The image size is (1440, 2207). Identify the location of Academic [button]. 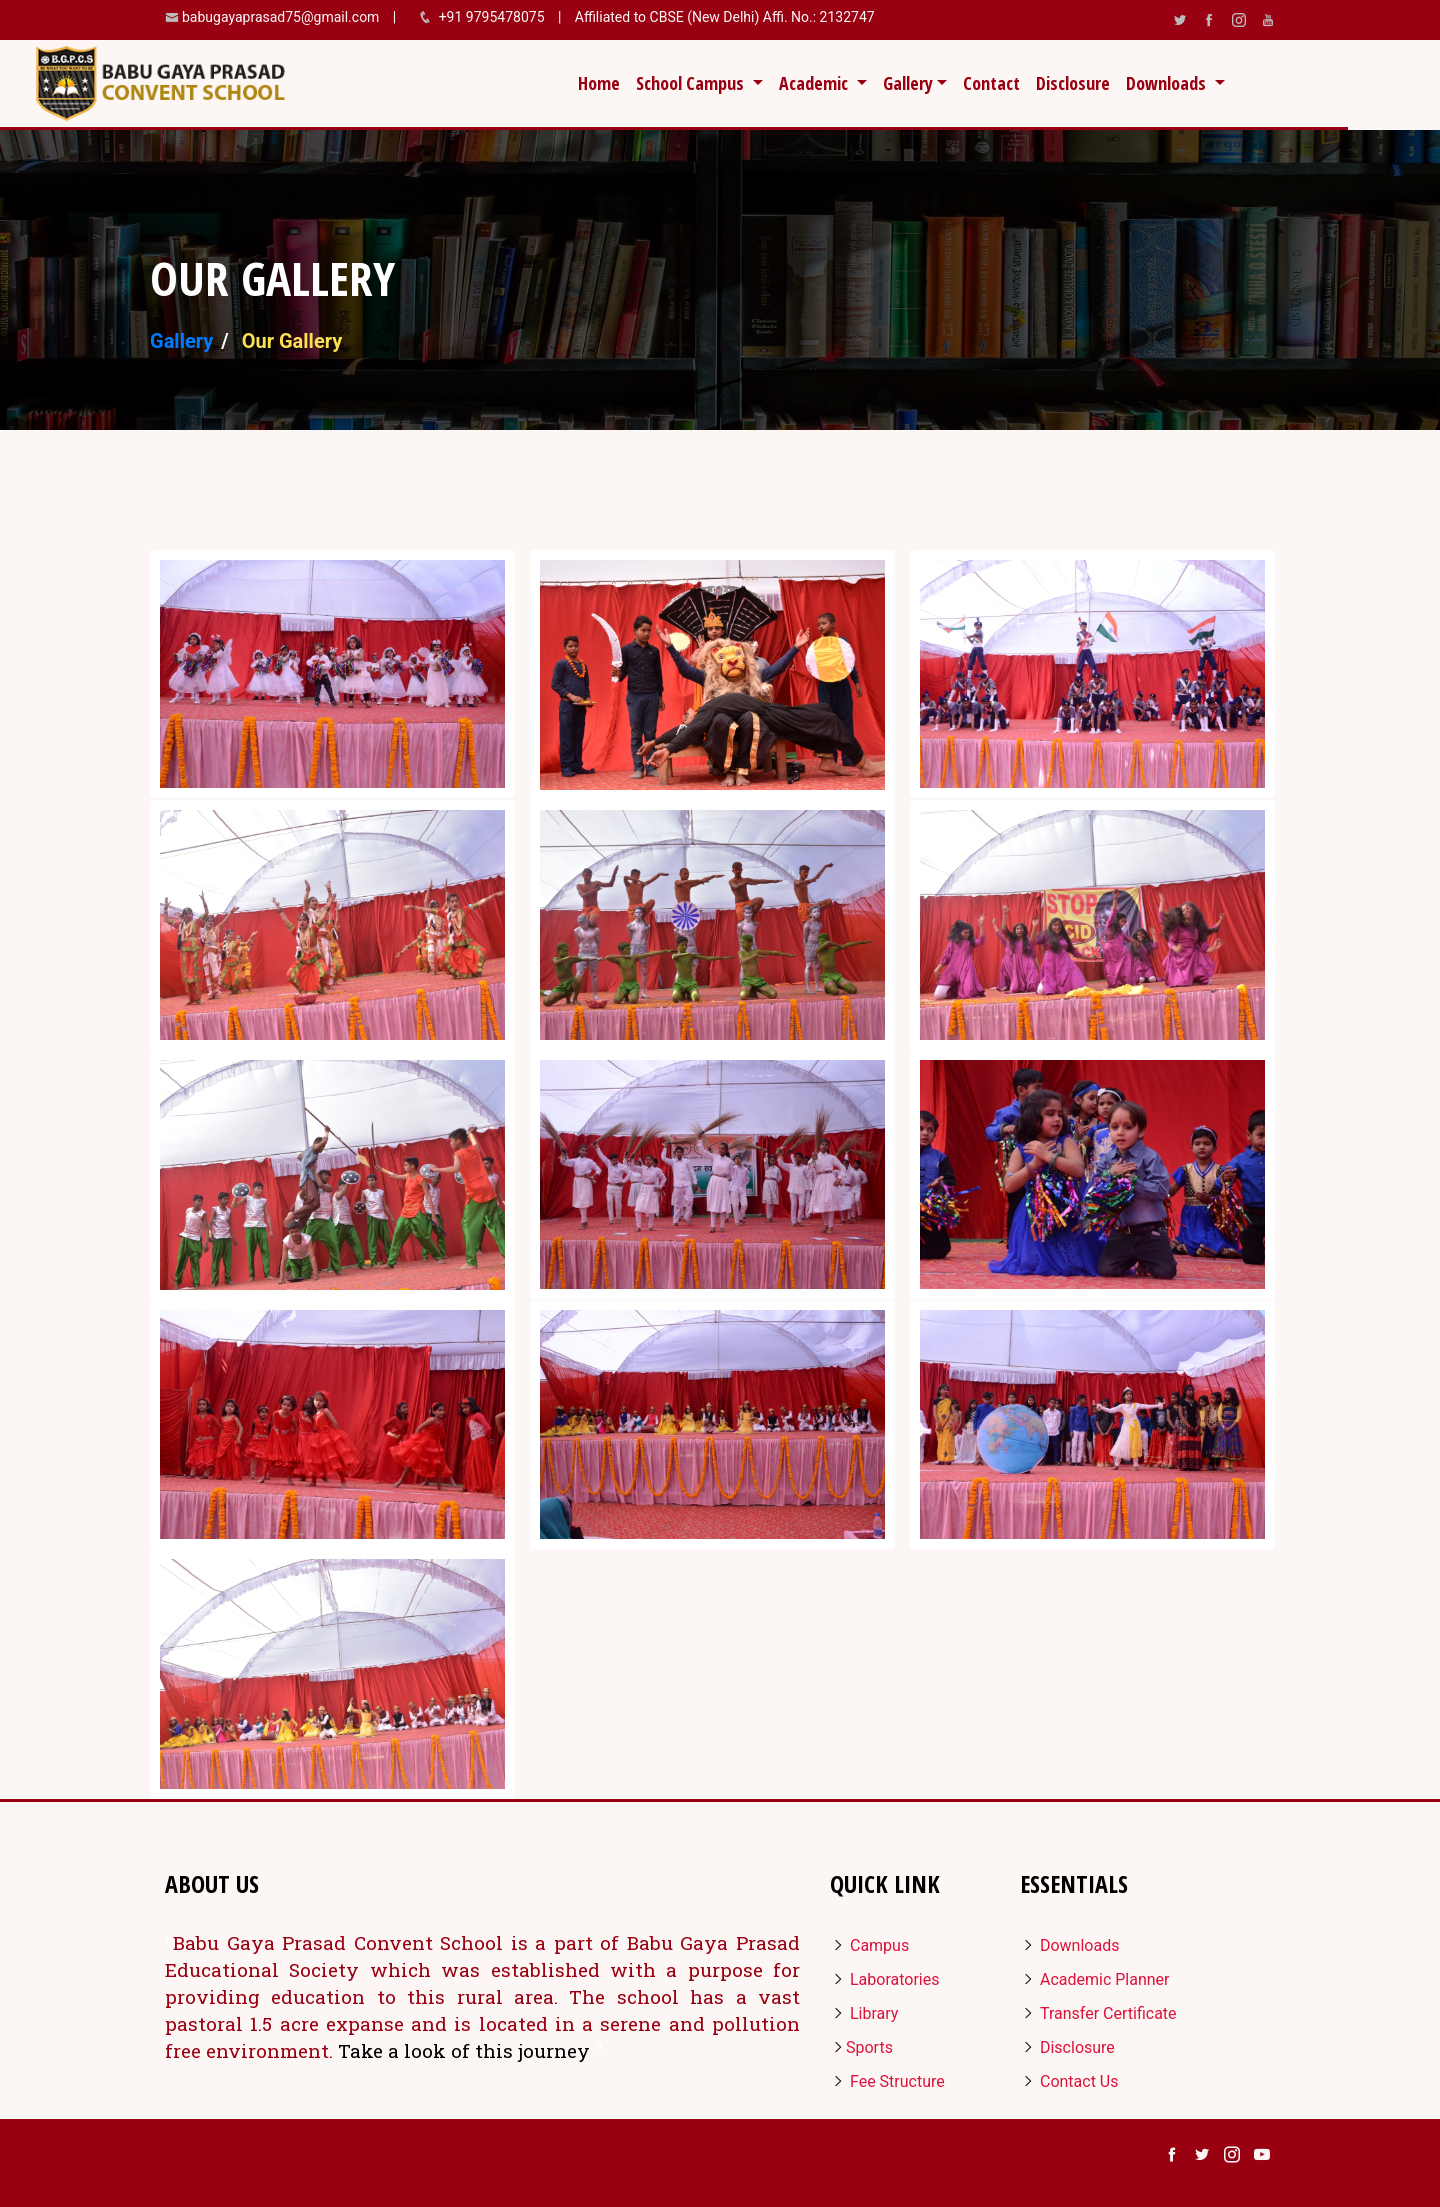
(815, 83).